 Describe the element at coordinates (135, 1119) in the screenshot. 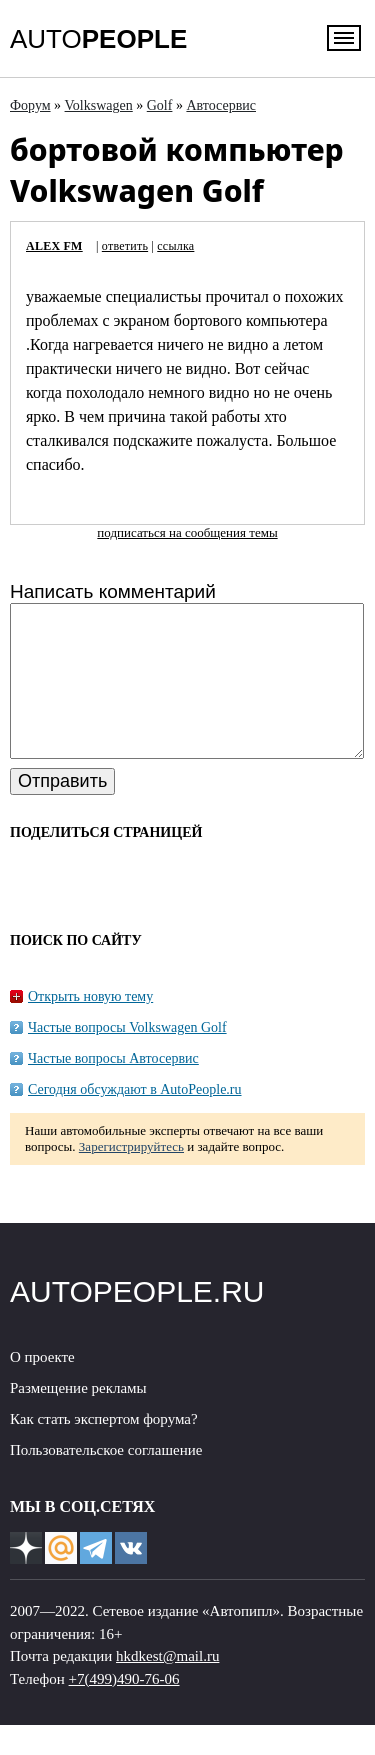

I see `Сегодня обсуждают в AutoPeople.ru` at that location.